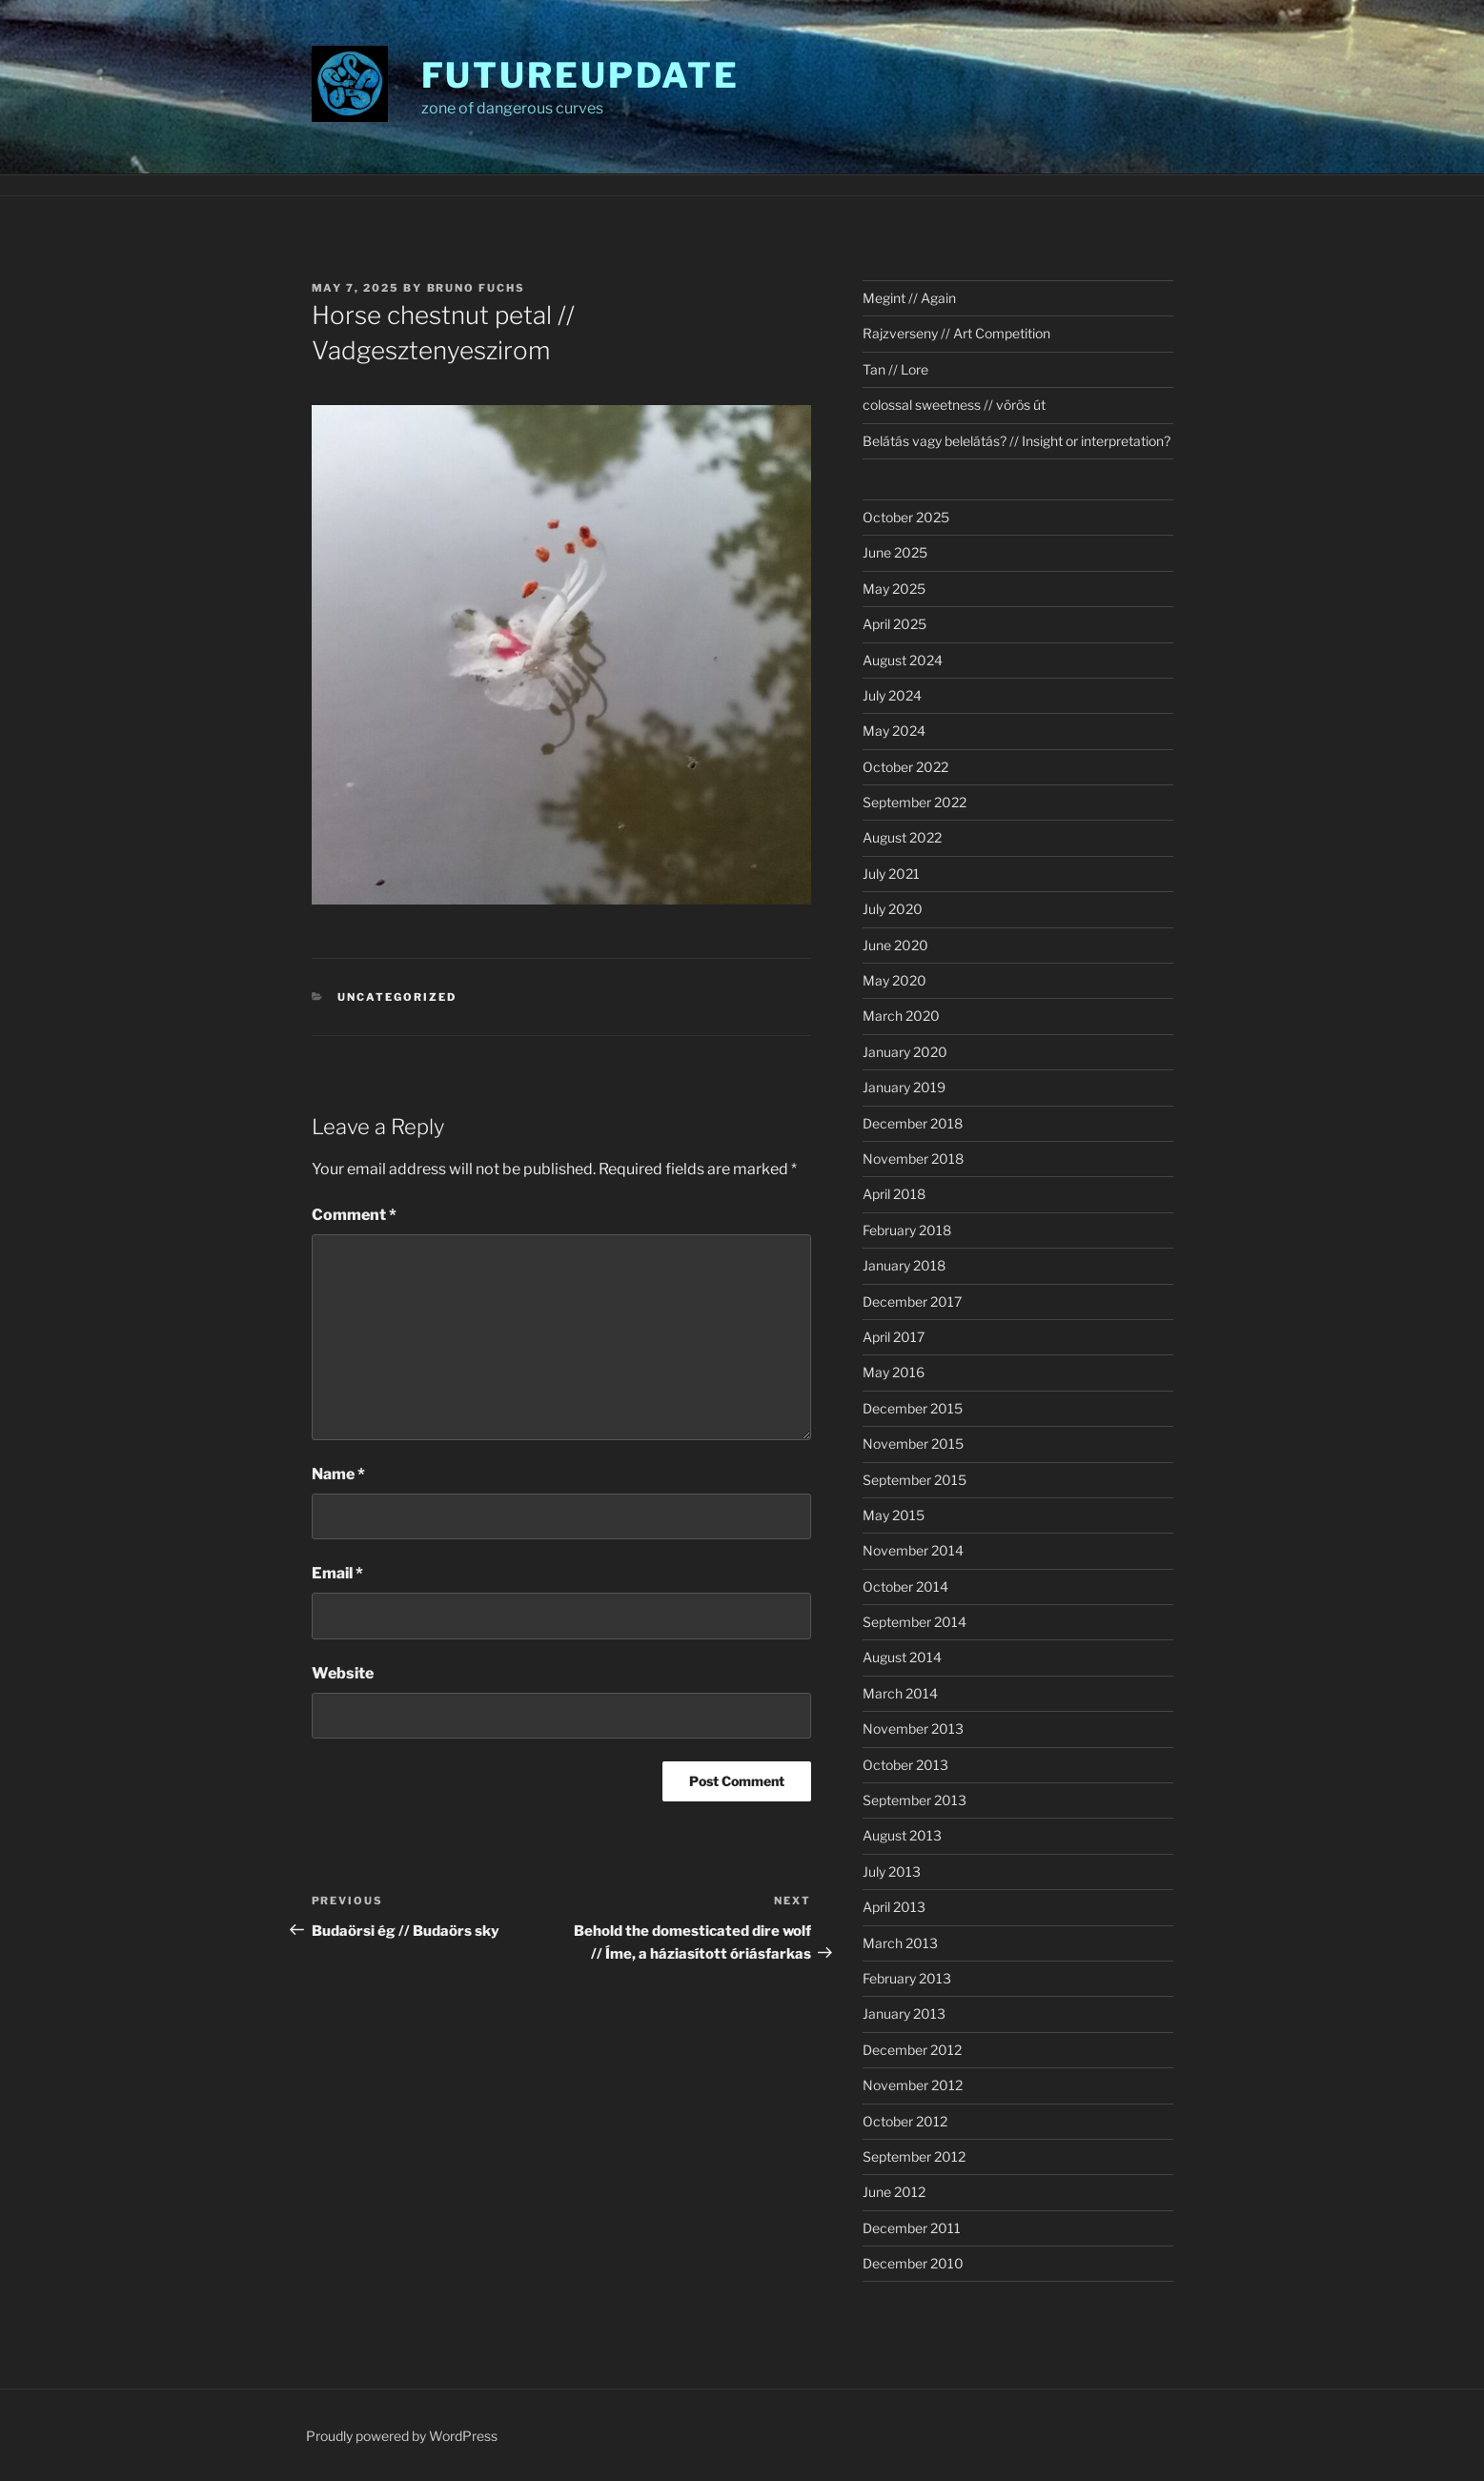 This screenshot has height=2481, width=1484. I want to click on July 2020, so click(893, 909).